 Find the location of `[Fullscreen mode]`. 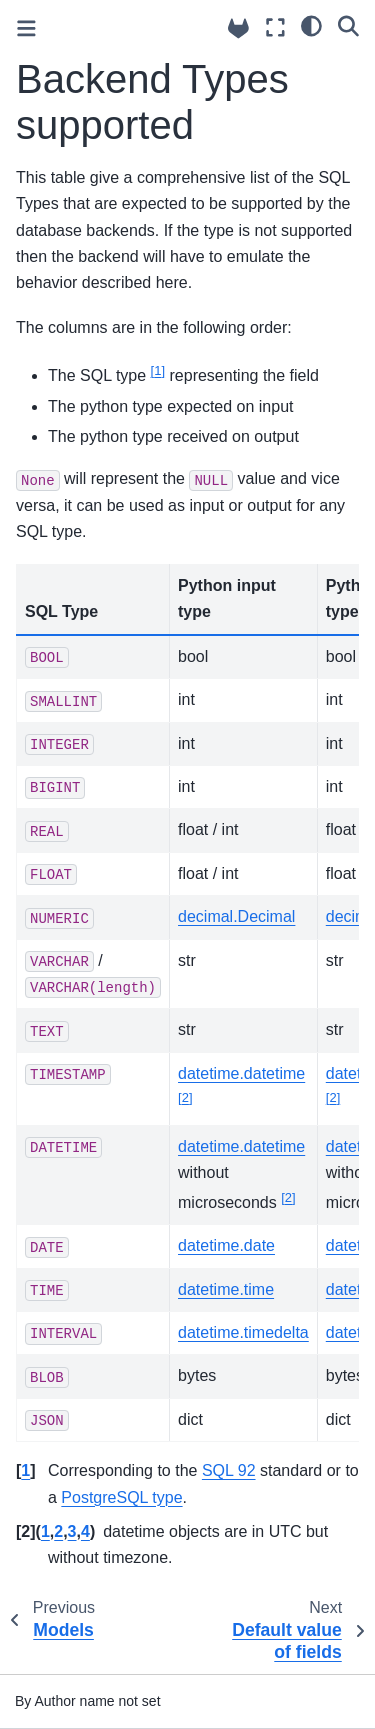

[Fullscreen mode] is located at coordinates (275, 27).